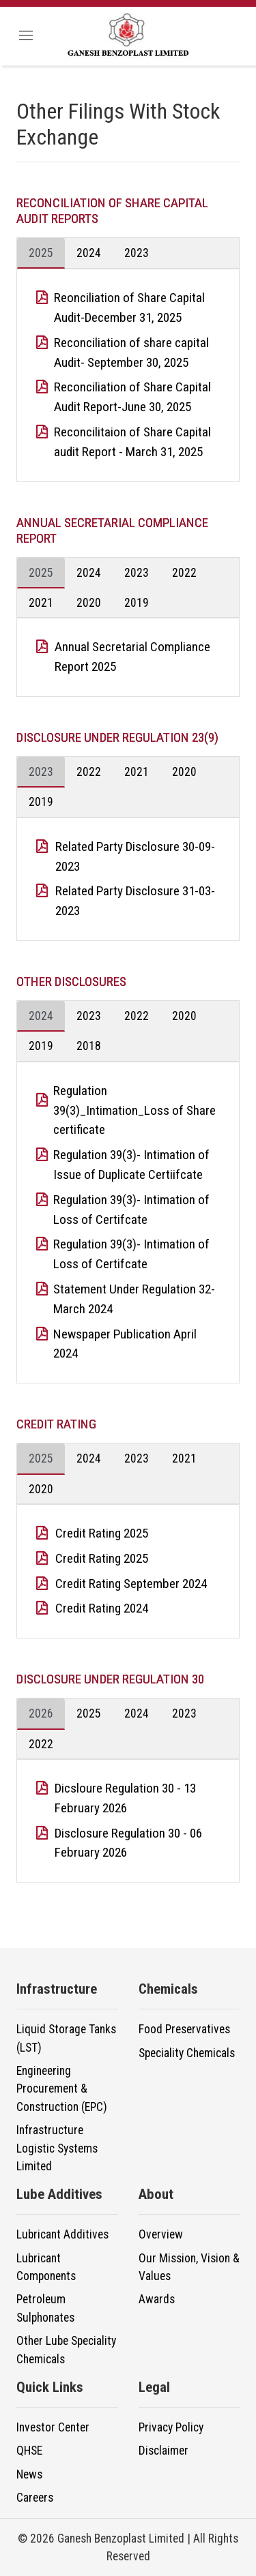  Describe the element at coordinates (101, 1608) in the screenshot. I see `Credit Rating 2024` at that location.